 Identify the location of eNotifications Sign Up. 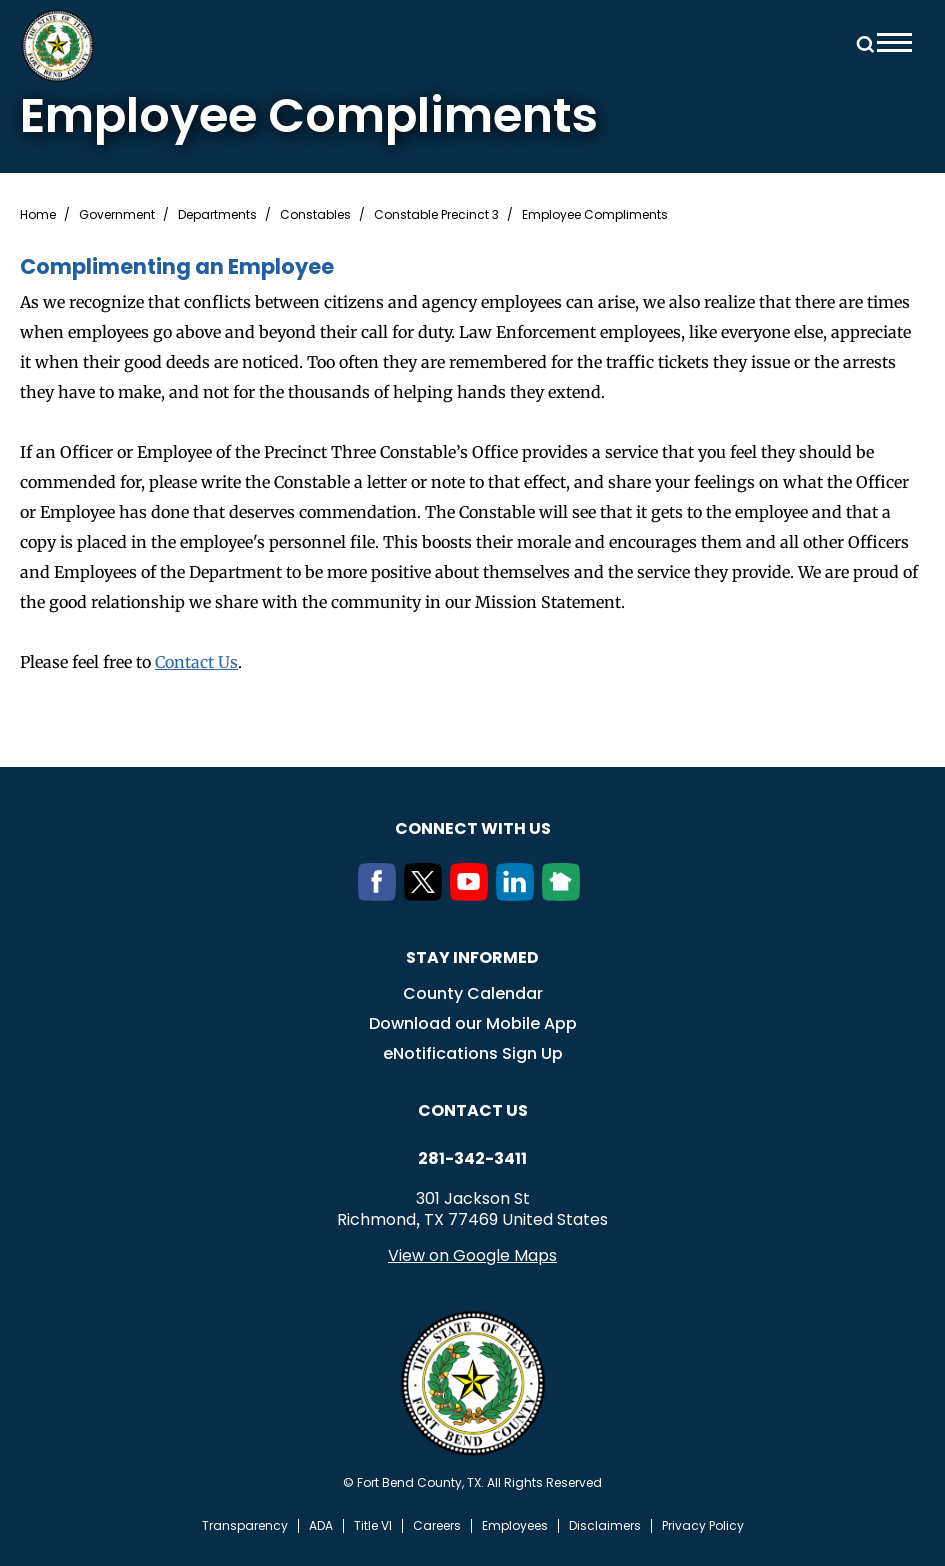
(473, 1053).